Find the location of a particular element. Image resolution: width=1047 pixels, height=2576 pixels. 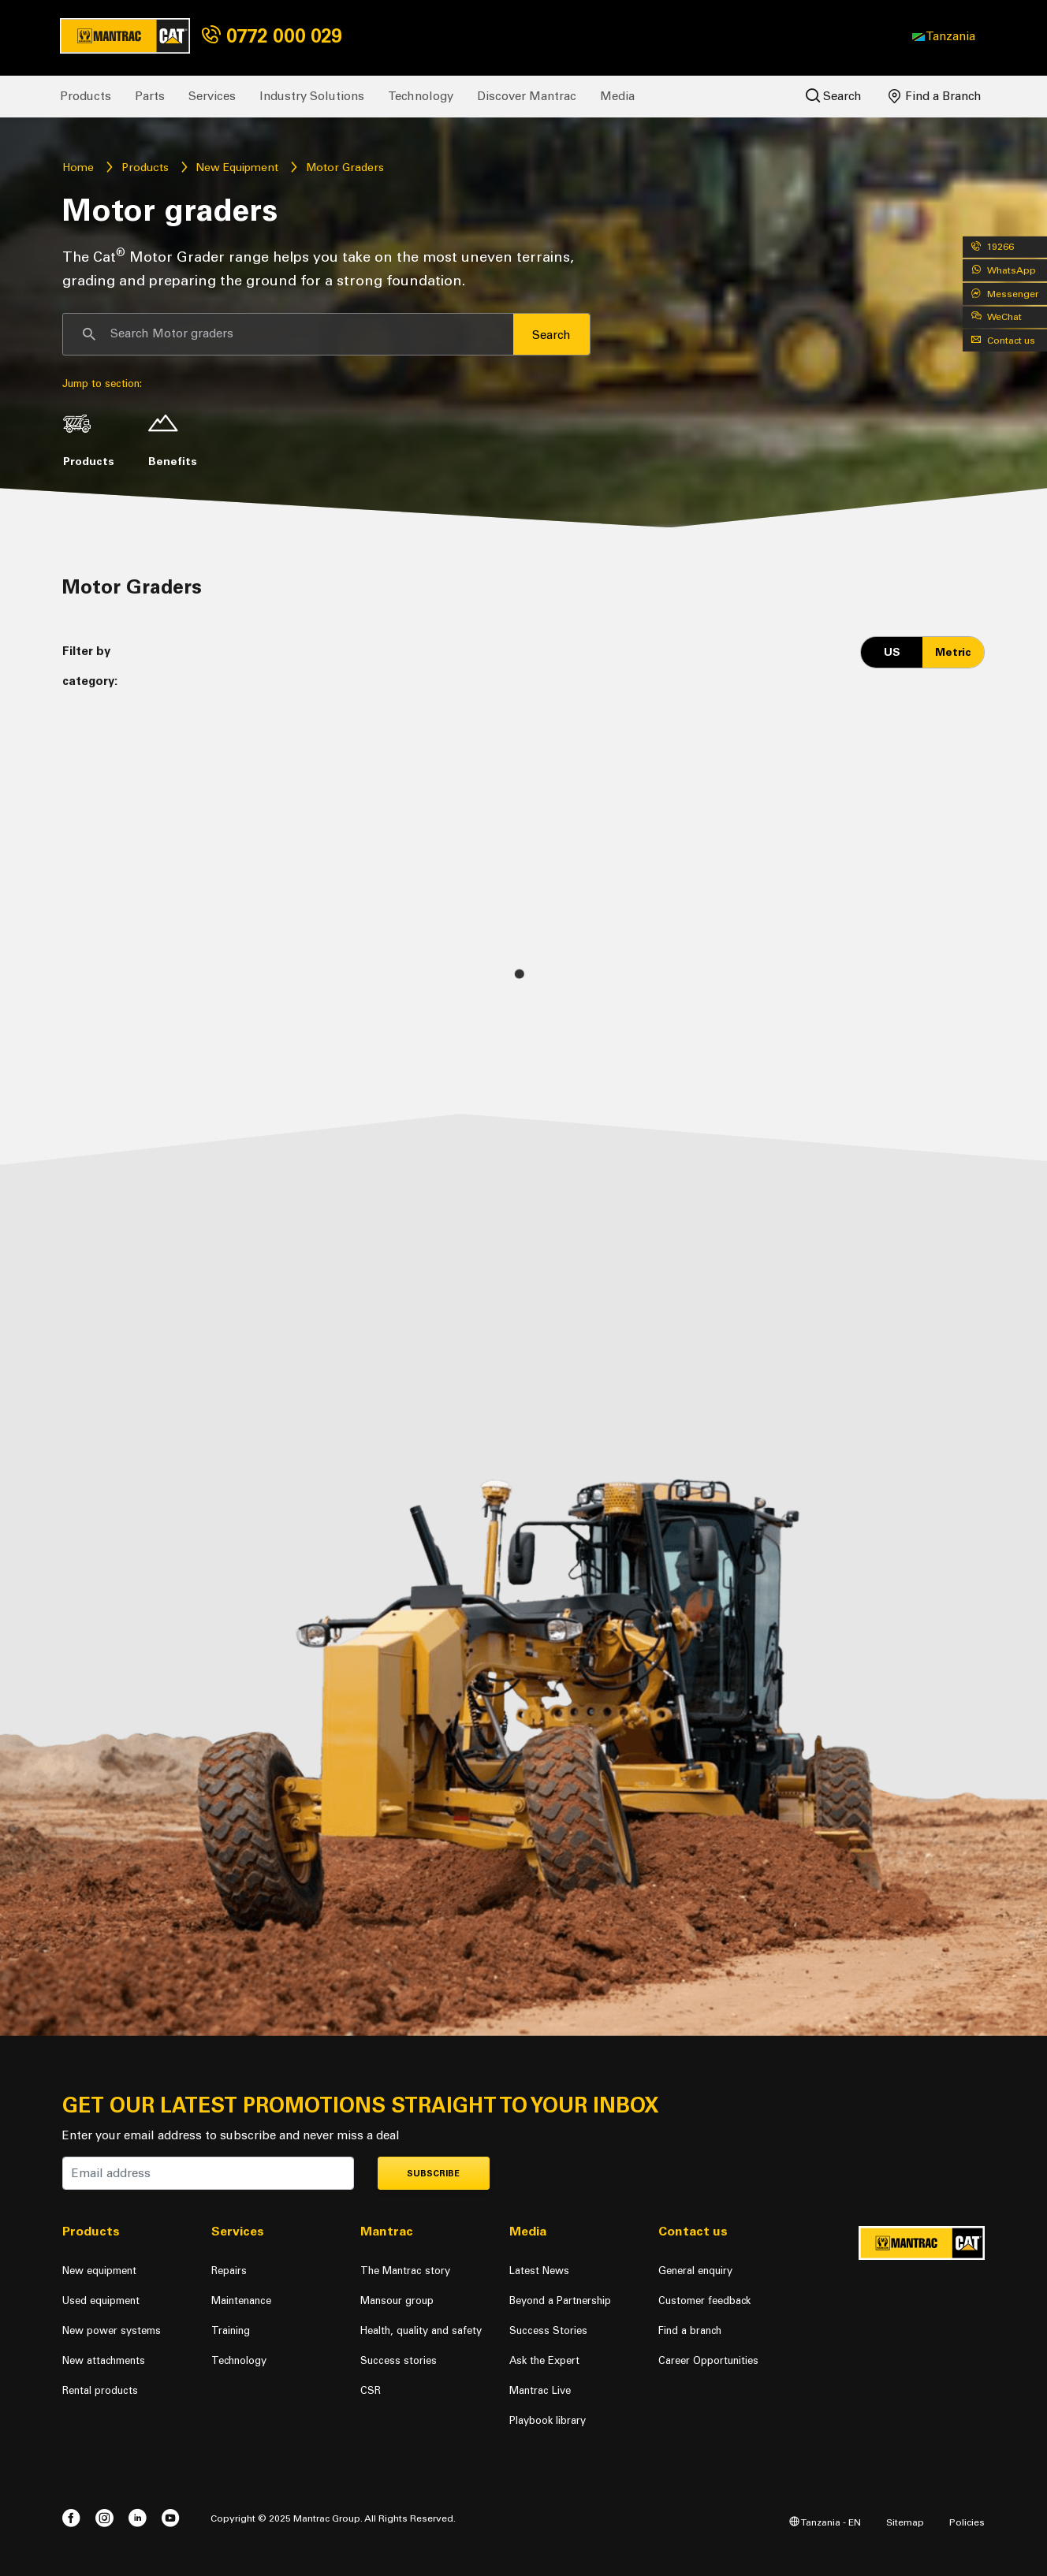

General enquiry is located at coordinates (695, 2270).